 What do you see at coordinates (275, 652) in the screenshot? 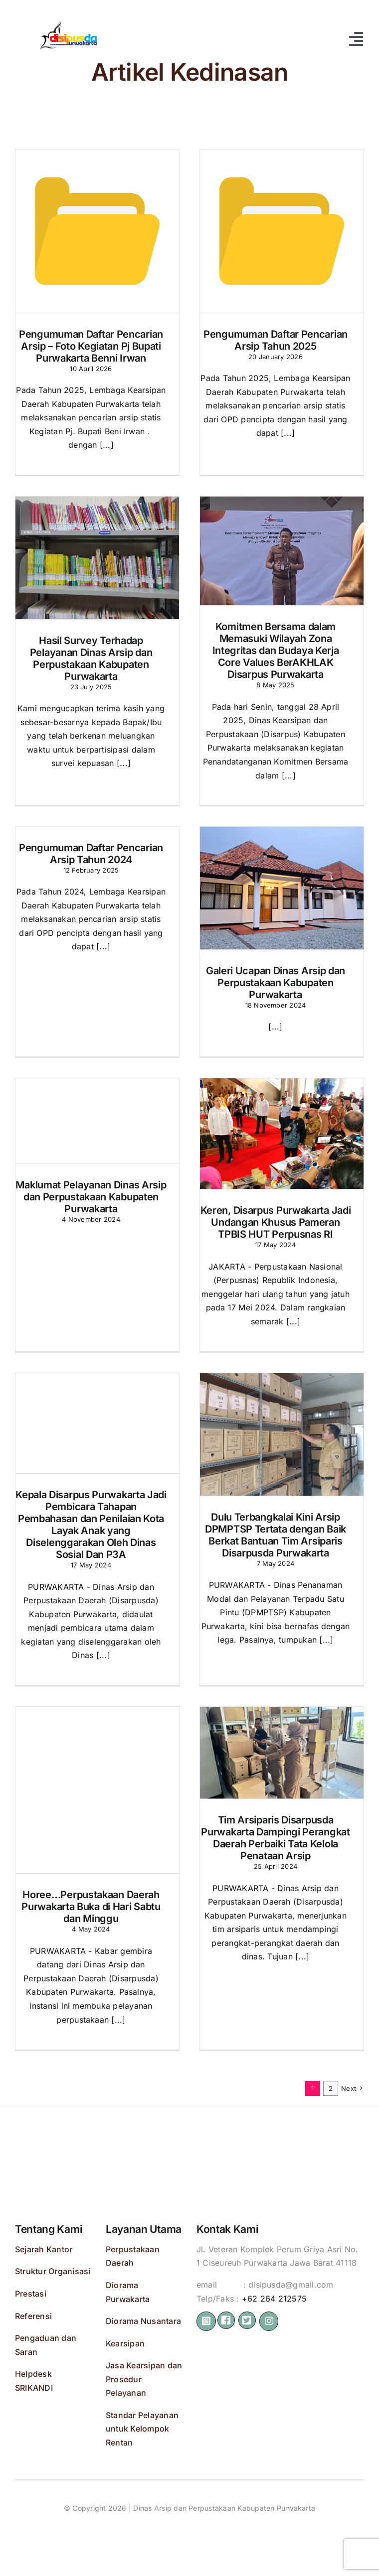
I see `Komitmen Bersama dalam Memasuki Wilayah Zona Integritas dan Budaya Kerja Core Values BerAKHLAK Disarpus Purwakarta` at bounding box center [275, 652].